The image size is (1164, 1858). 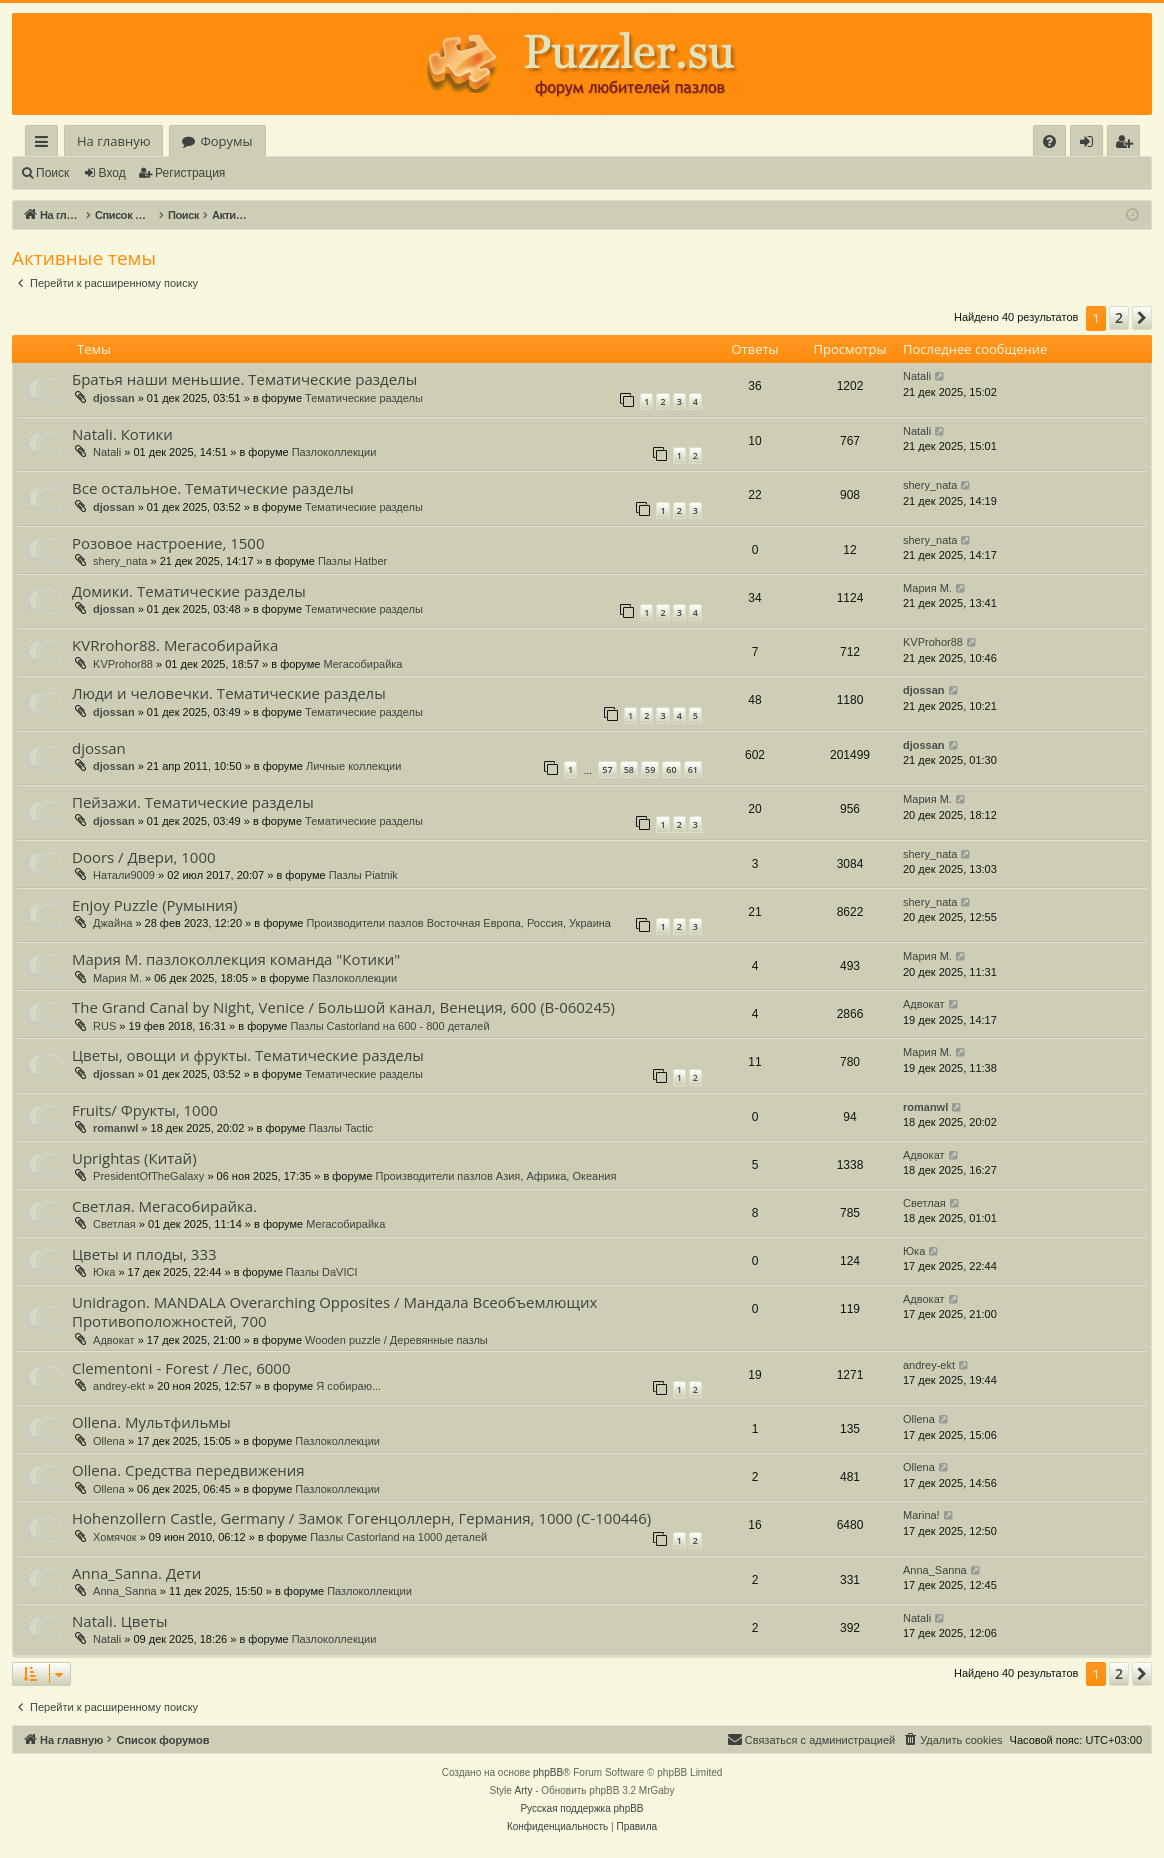 What do you see at coordinates (930, 485) in the screenshot?
I see `shery_nata` at bounding box center [930, 485].